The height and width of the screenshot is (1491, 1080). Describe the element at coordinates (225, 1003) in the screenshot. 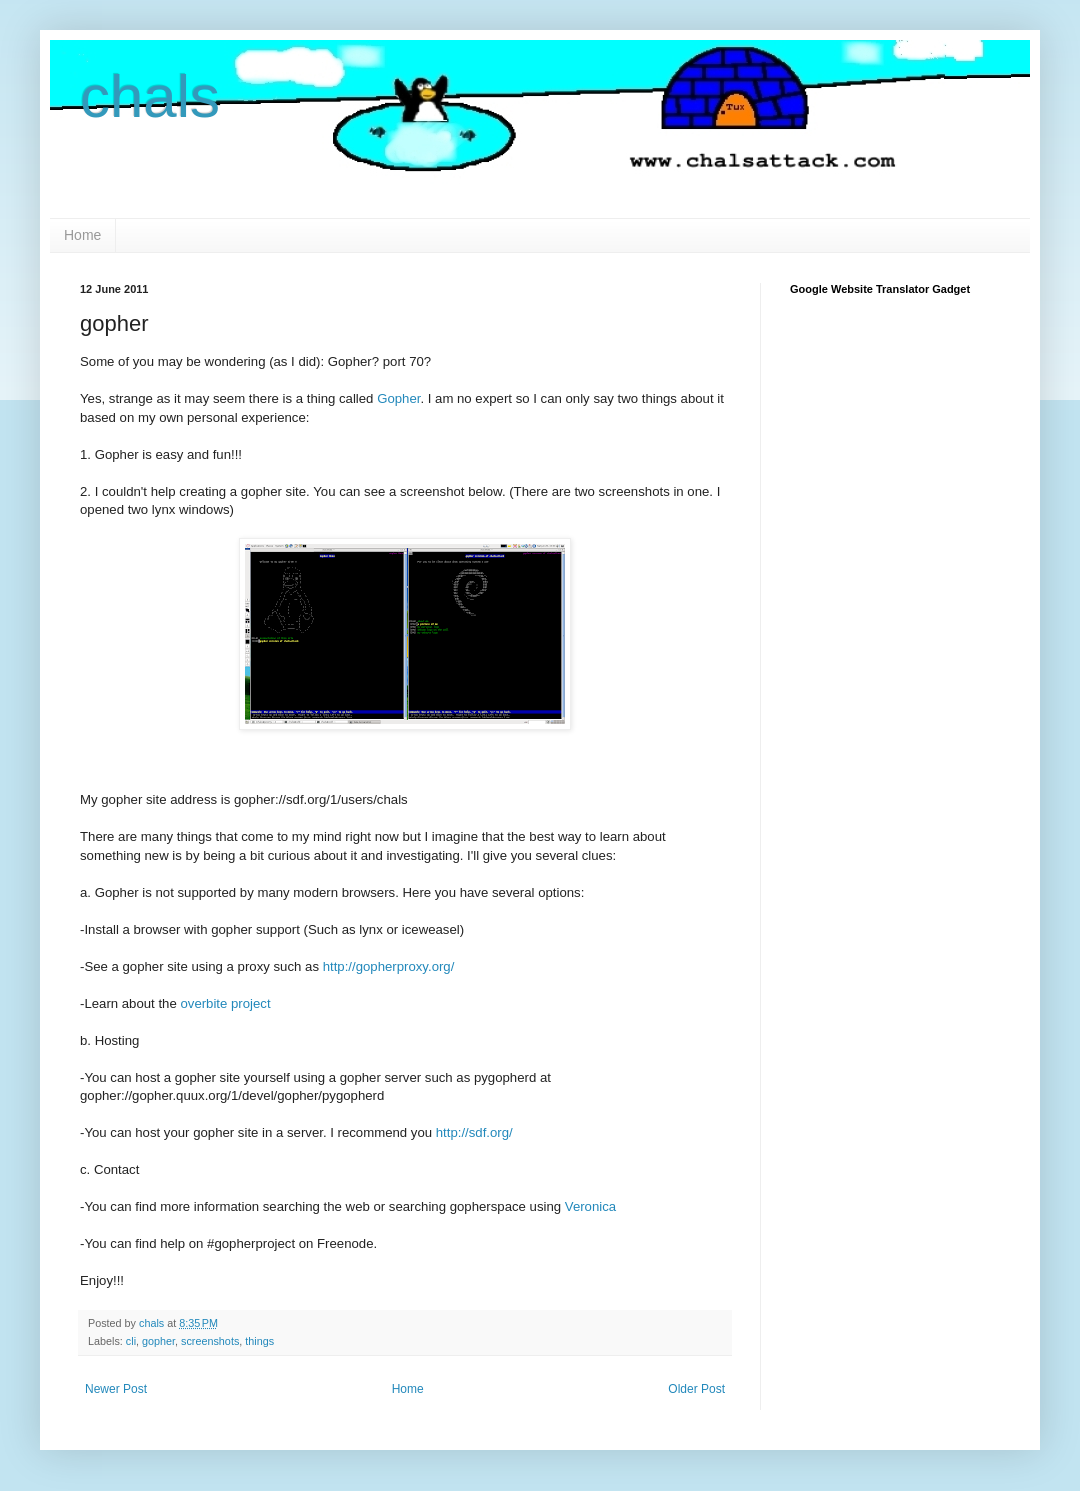

I see `overbite project` at that location.